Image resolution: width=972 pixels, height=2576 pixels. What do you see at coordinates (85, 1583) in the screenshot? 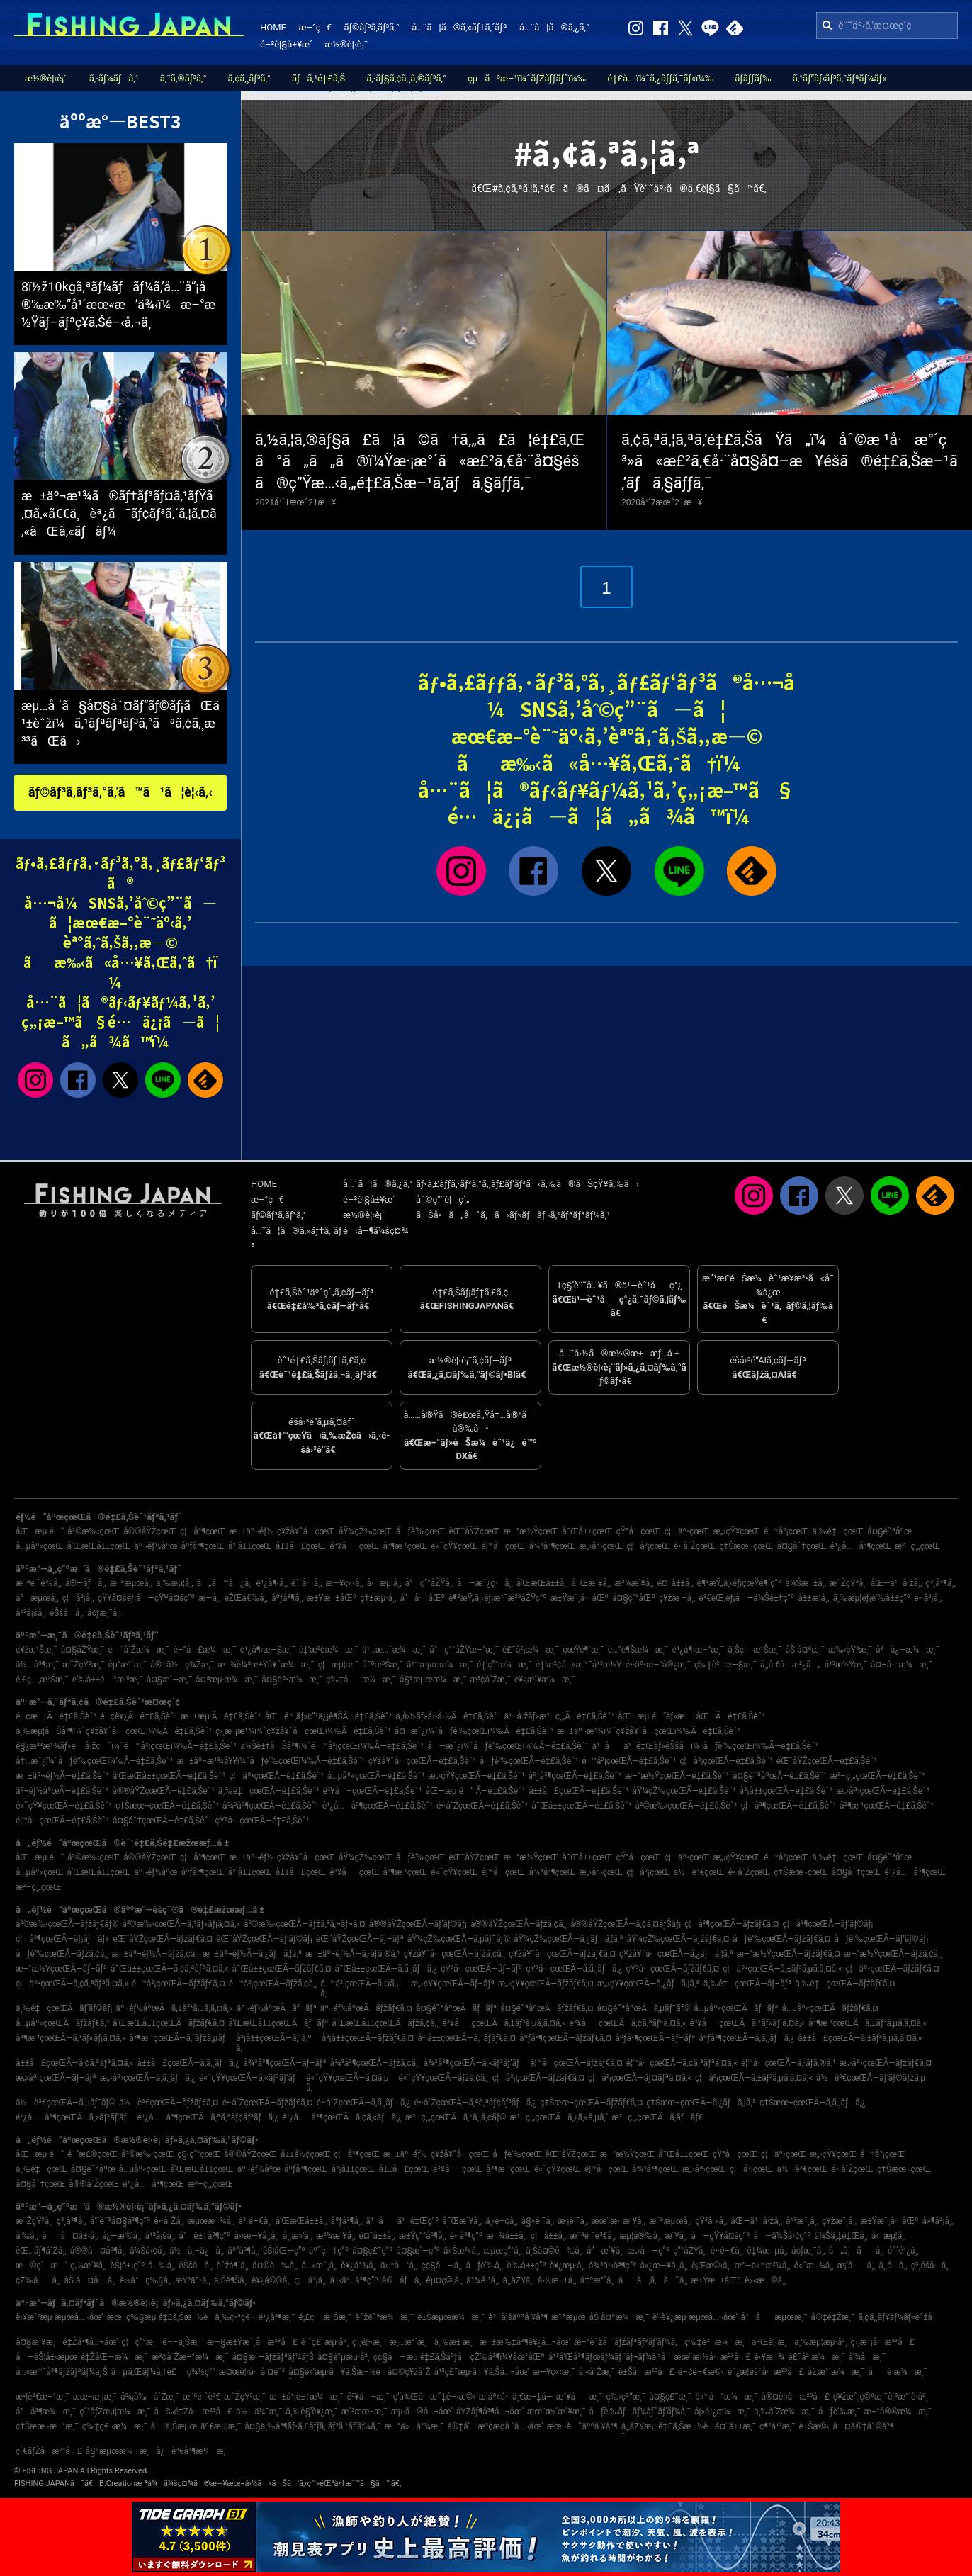
I see `å®—åƒå¸‚` at bounding box center [85, 1583].